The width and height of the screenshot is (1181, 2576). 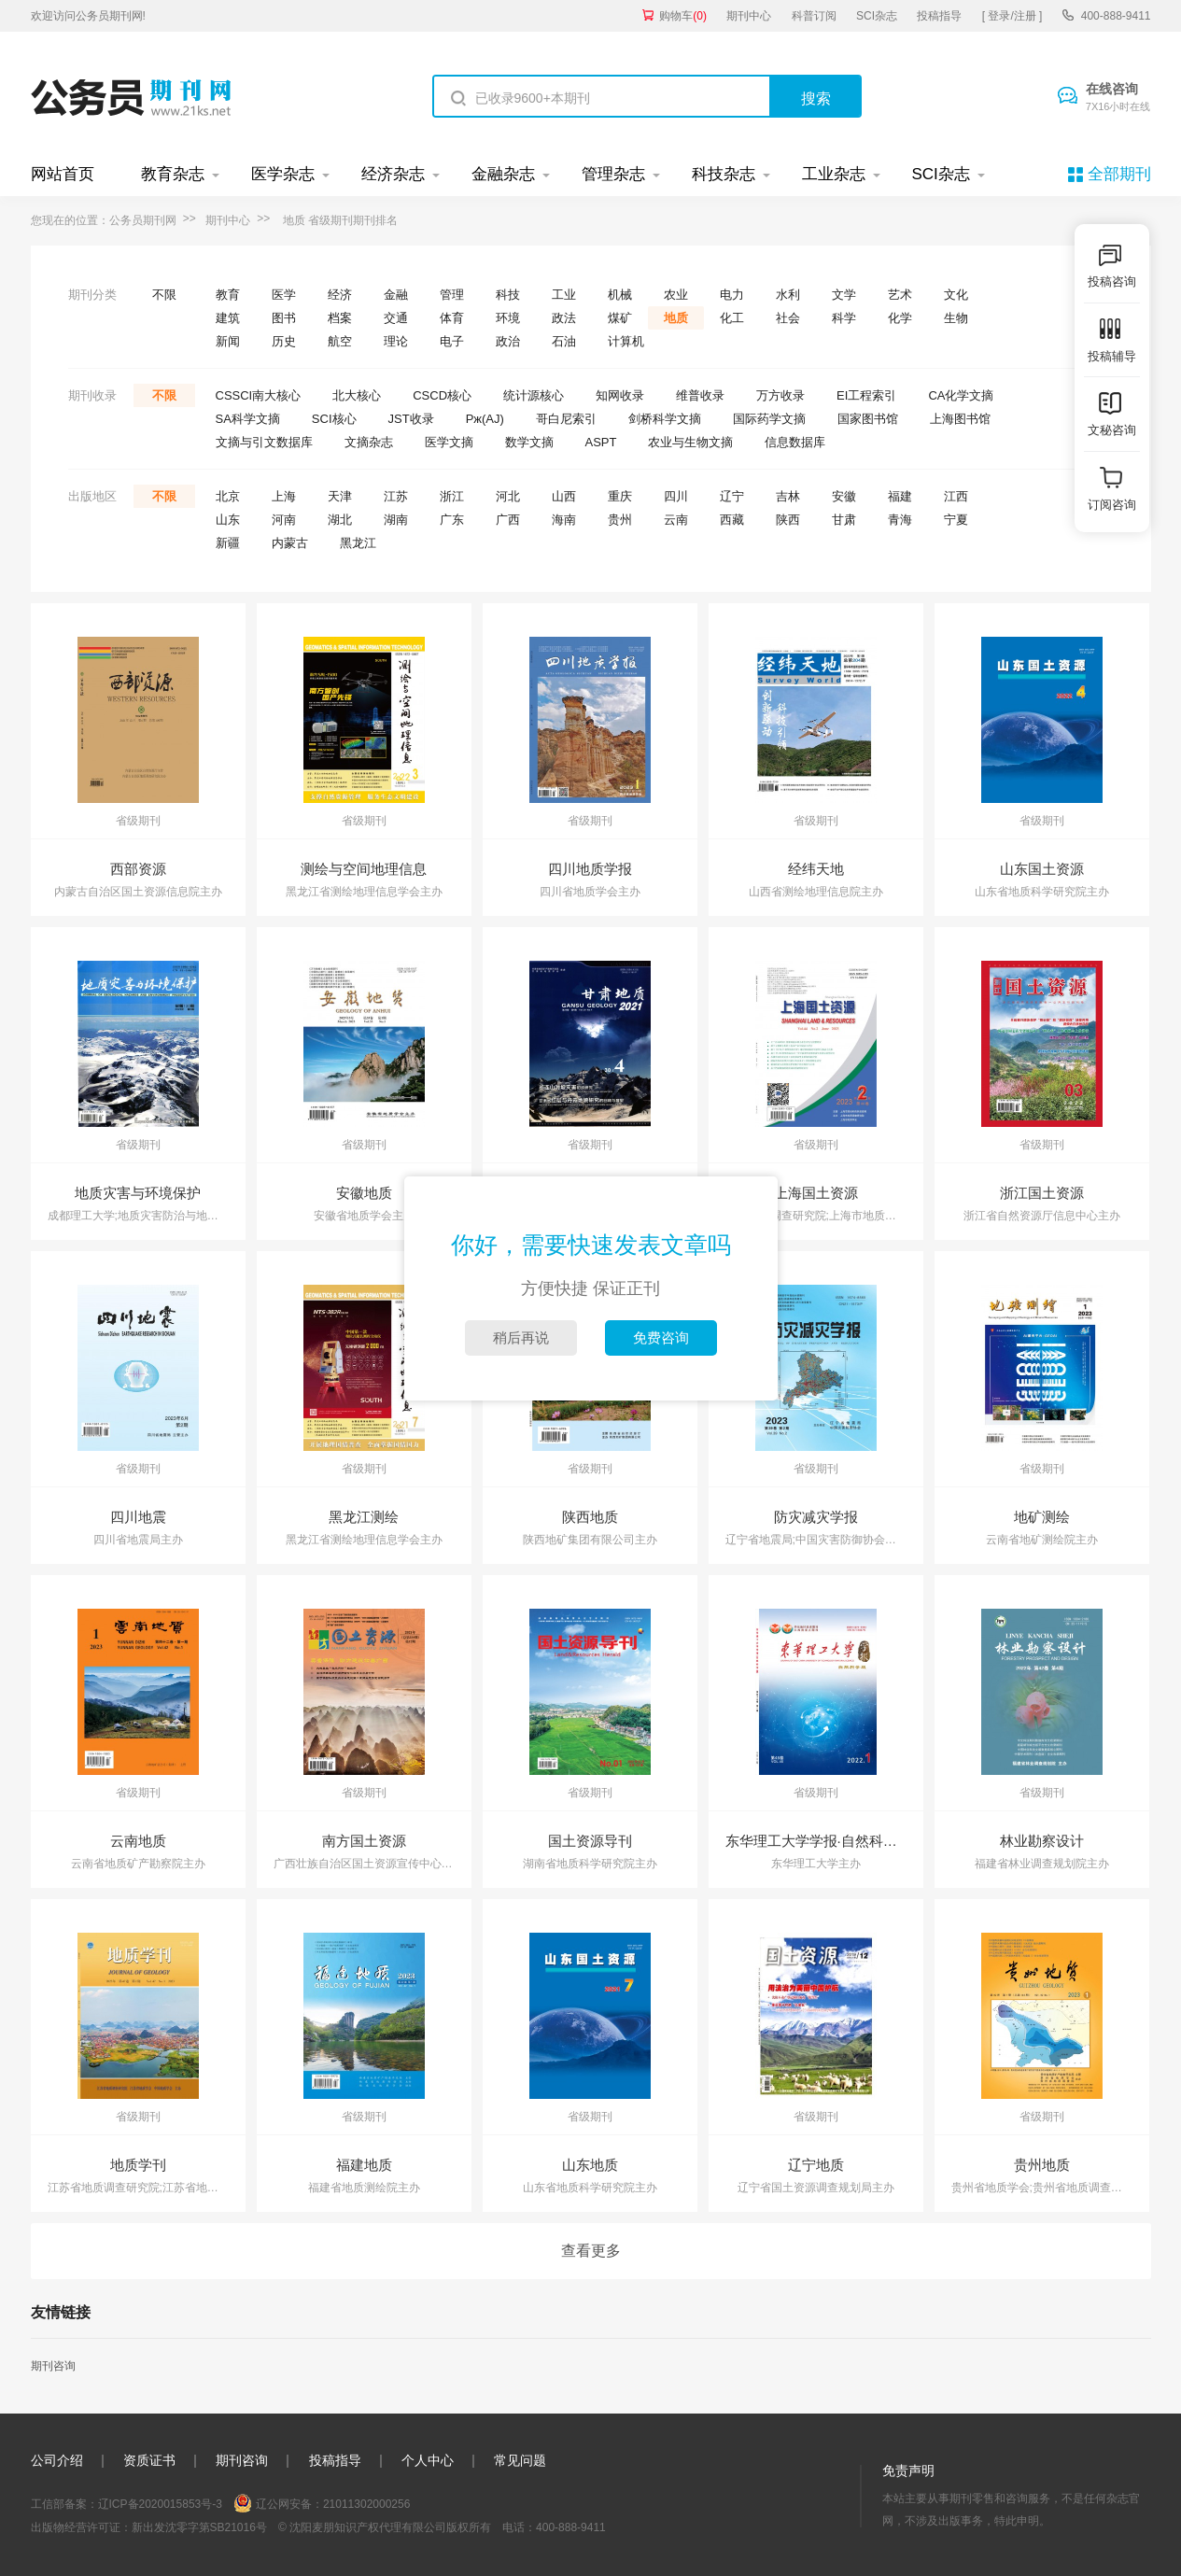 I want to click on 青海, so click(x=900, y=520).